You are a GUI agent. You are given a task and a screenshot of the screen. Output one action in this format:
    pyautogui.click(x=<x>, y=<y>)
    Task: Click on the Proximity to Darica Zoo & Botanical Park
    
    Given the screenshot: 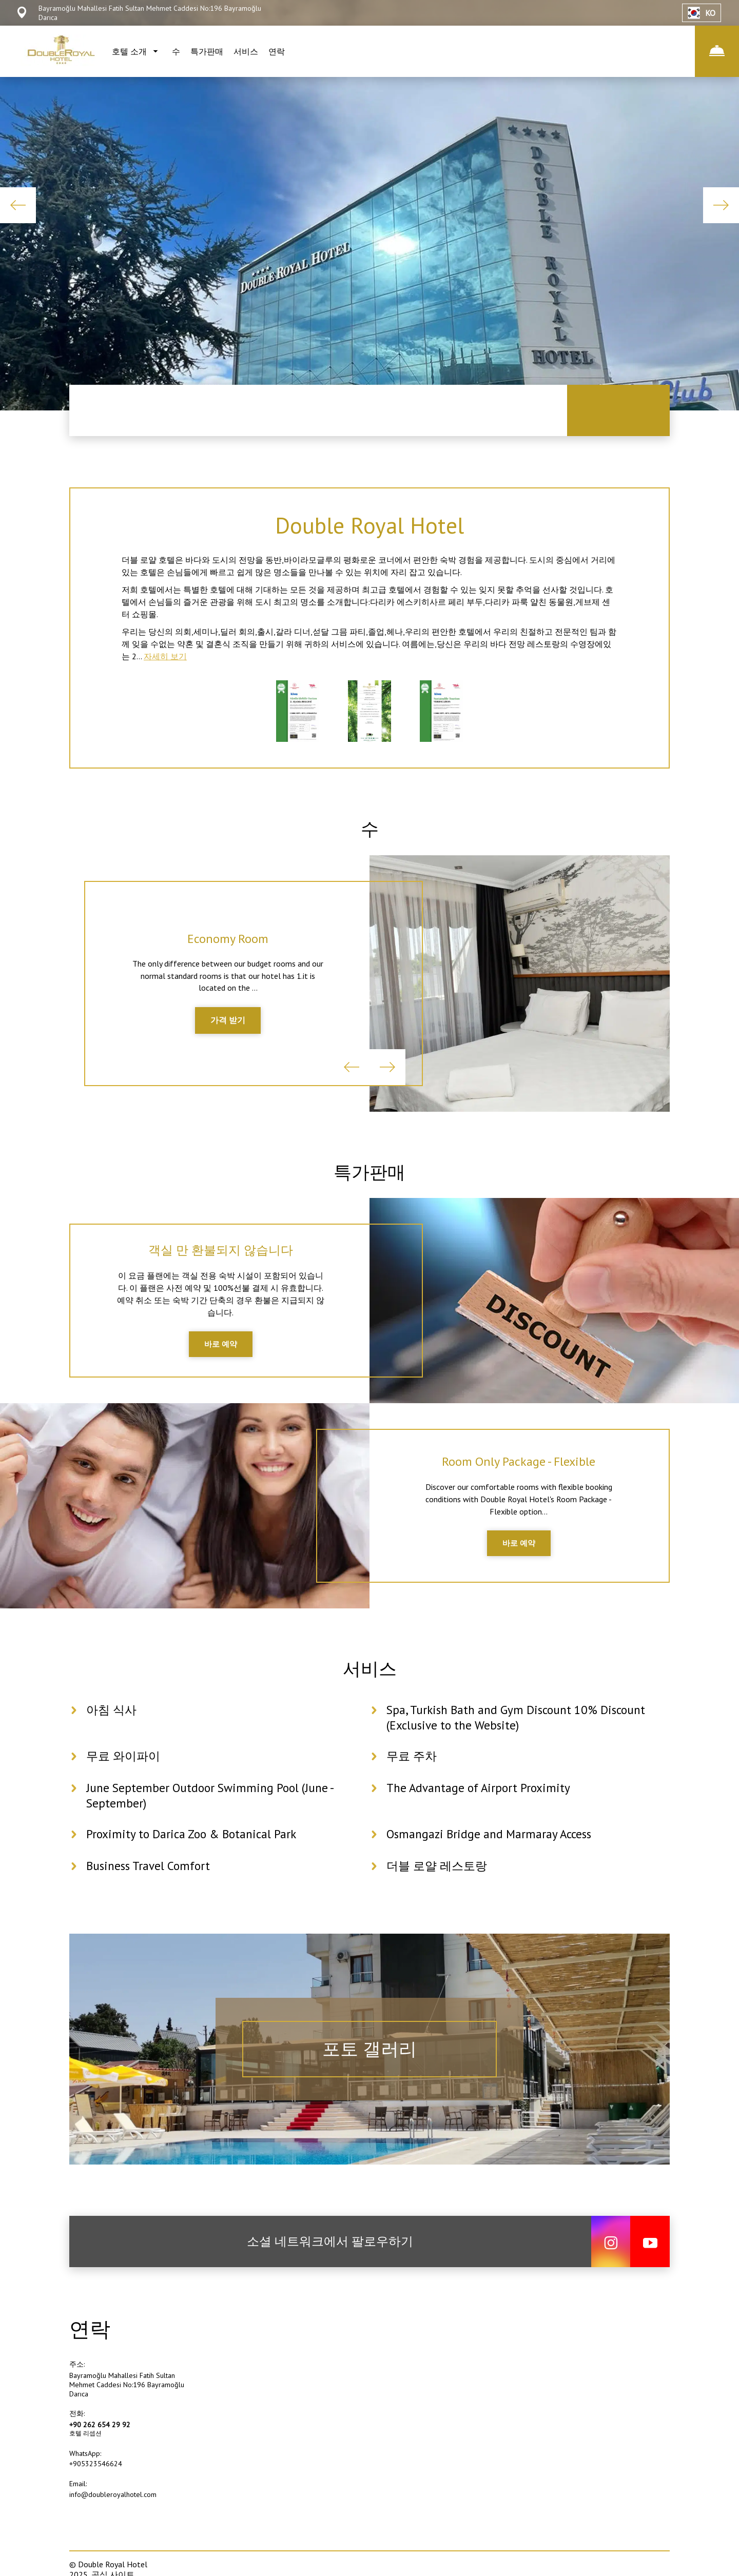 What is the action you would take?
    pyautogui.click(x=194, y=1857)
    